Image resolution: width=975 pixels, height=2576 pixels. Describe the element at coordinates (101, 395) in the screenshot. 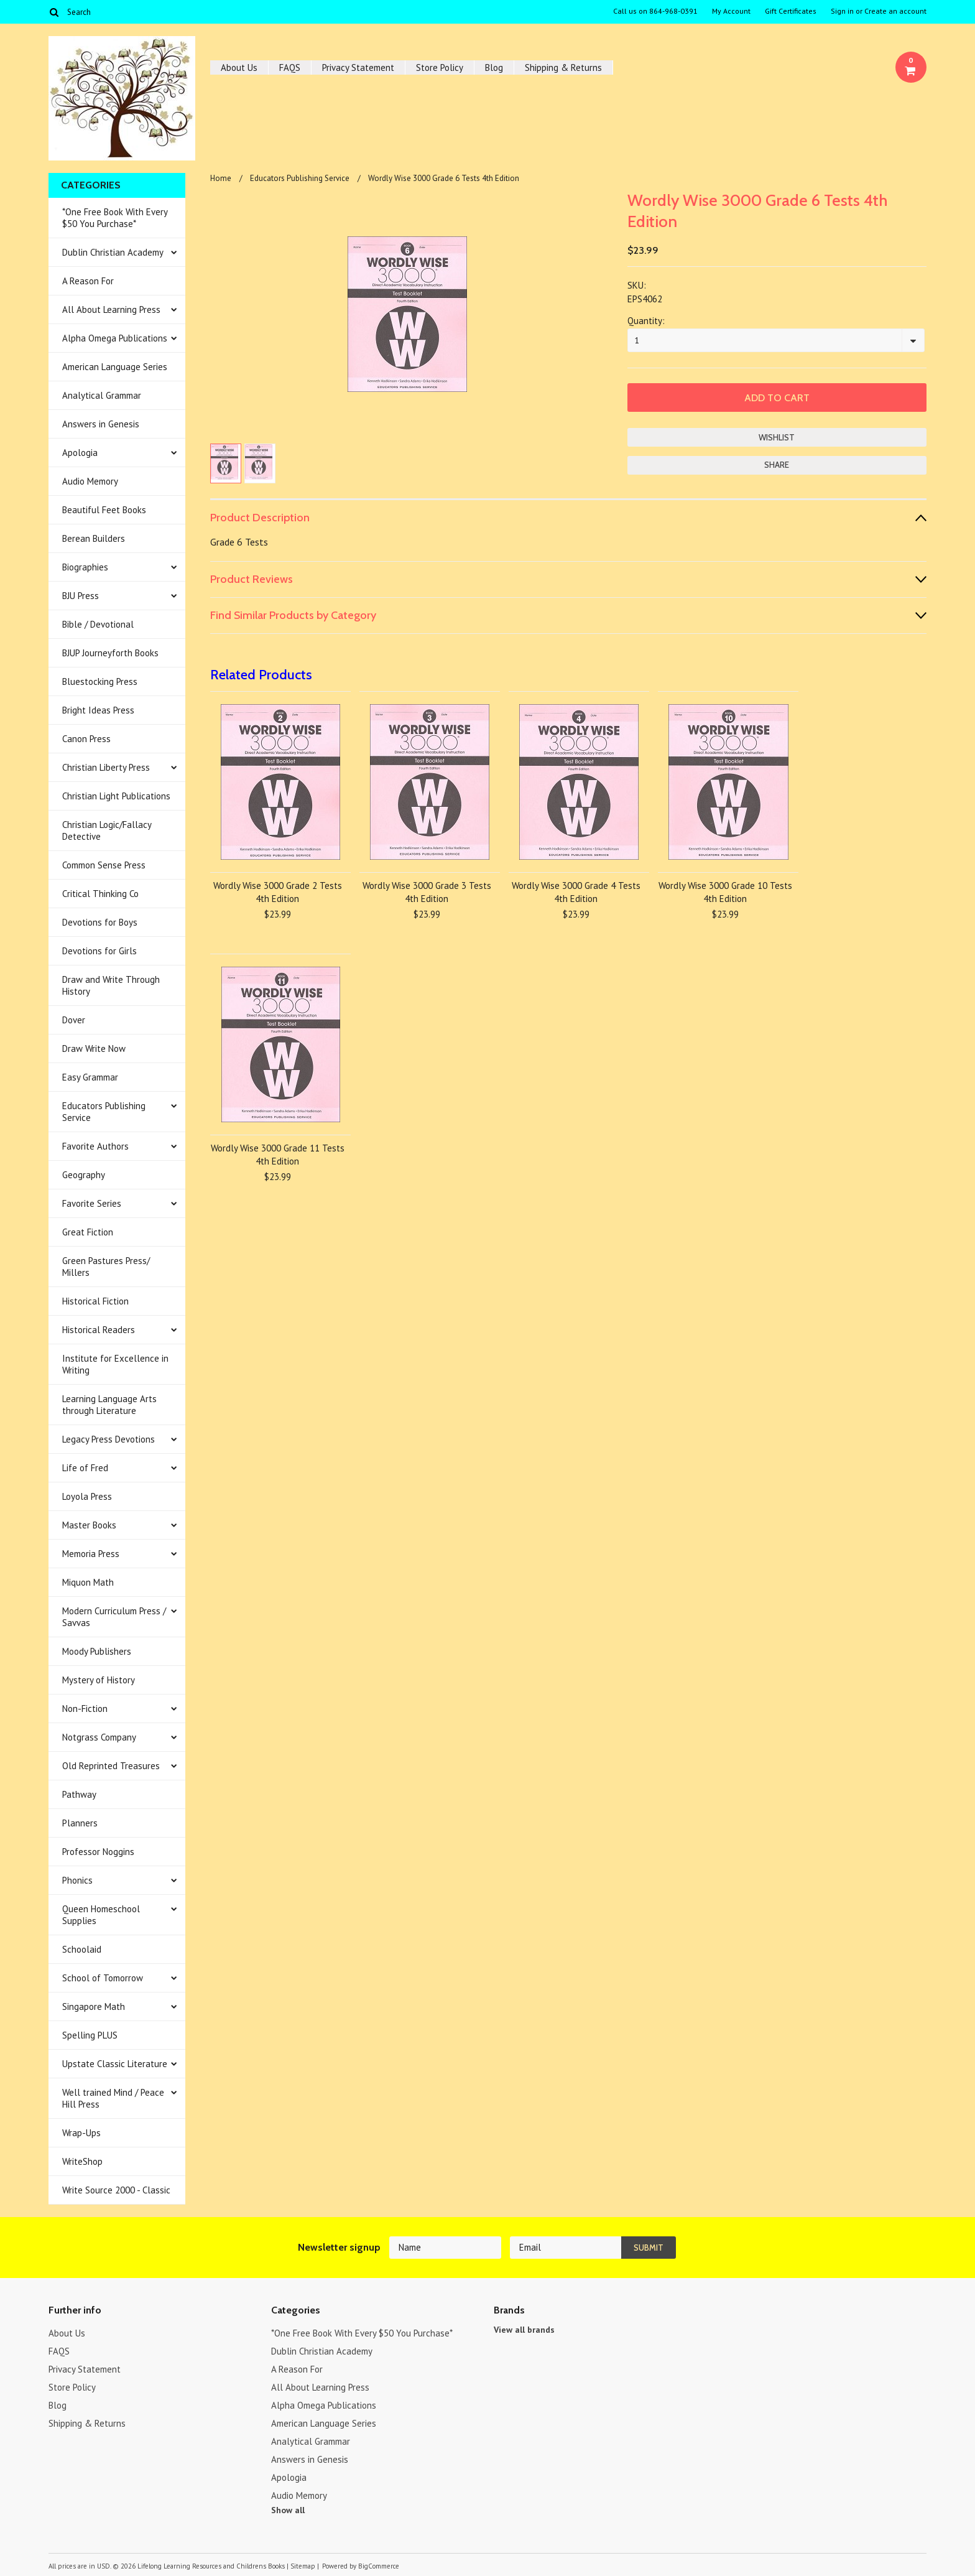

I see `Analytical Grammar` at that location.